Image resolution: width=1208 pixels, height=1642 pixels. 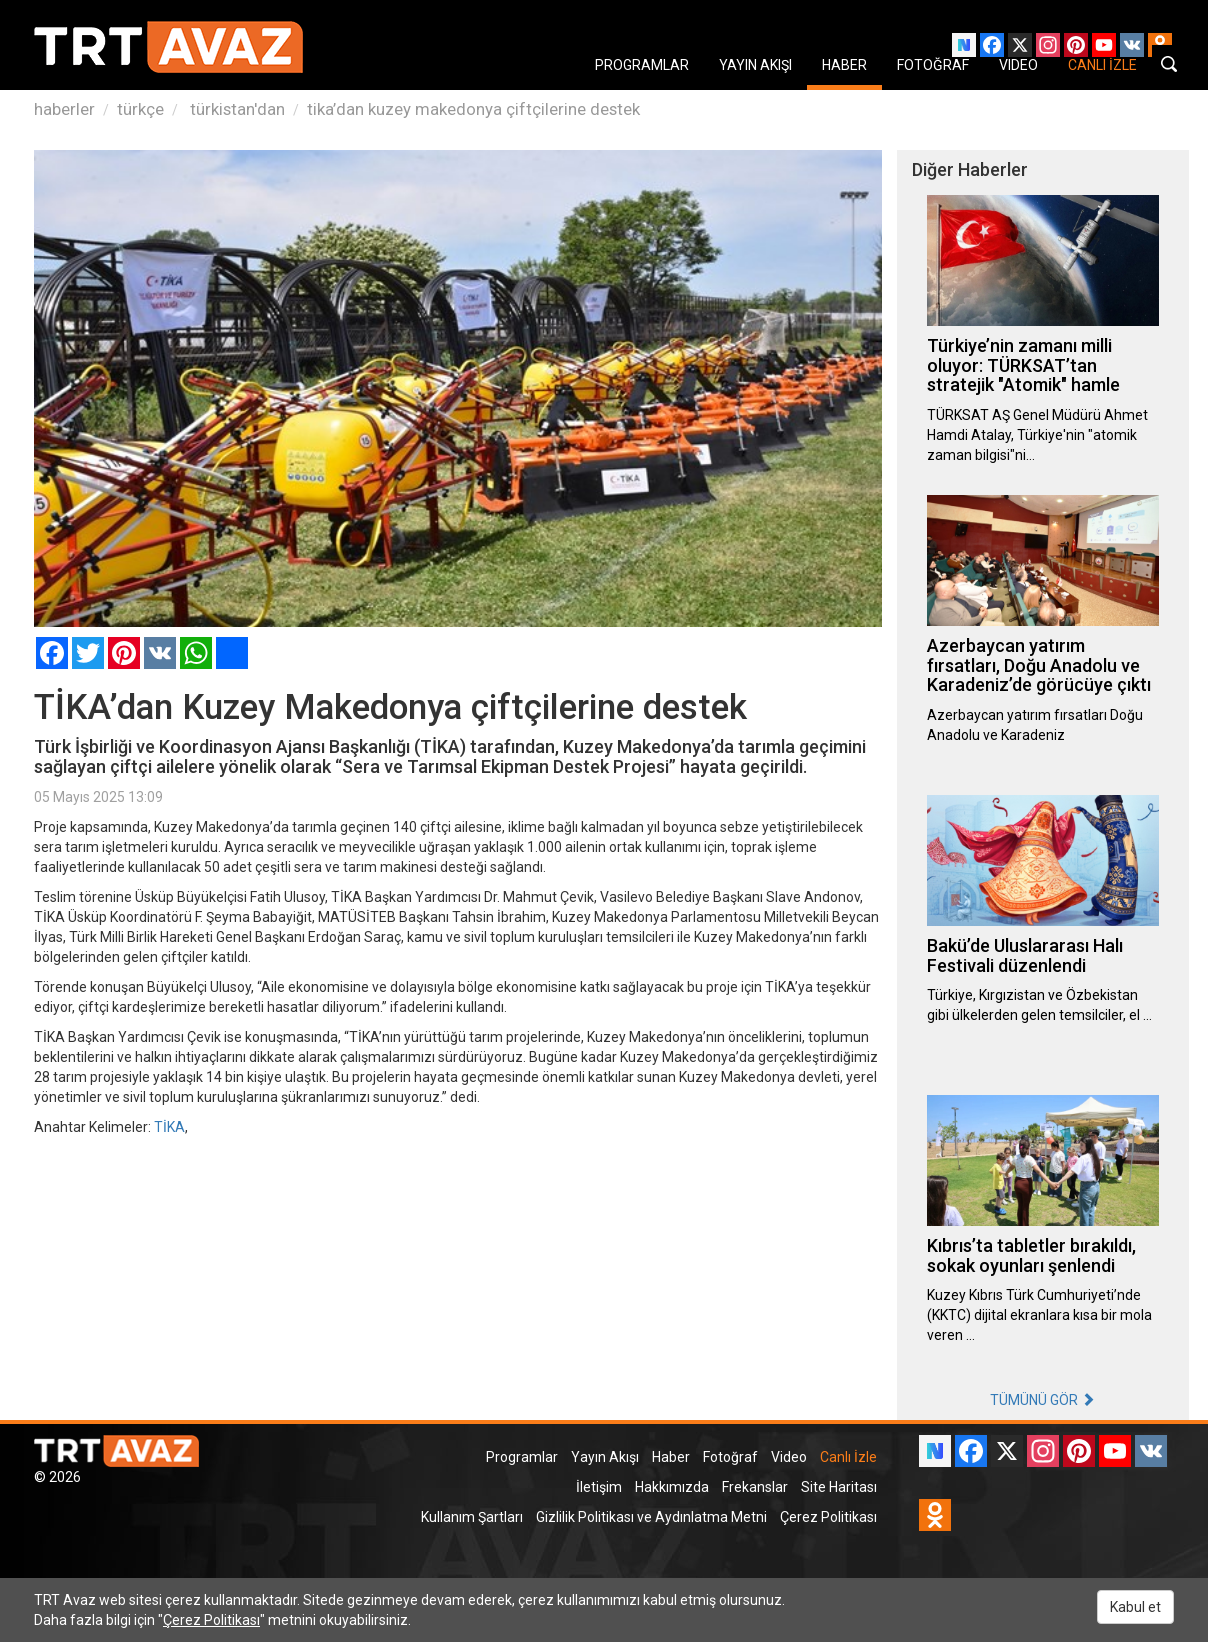 What do you see at coordinates (730, 1457) in the screenshot?
I see `Fotoğraf` at bounding box center [730, 1457].